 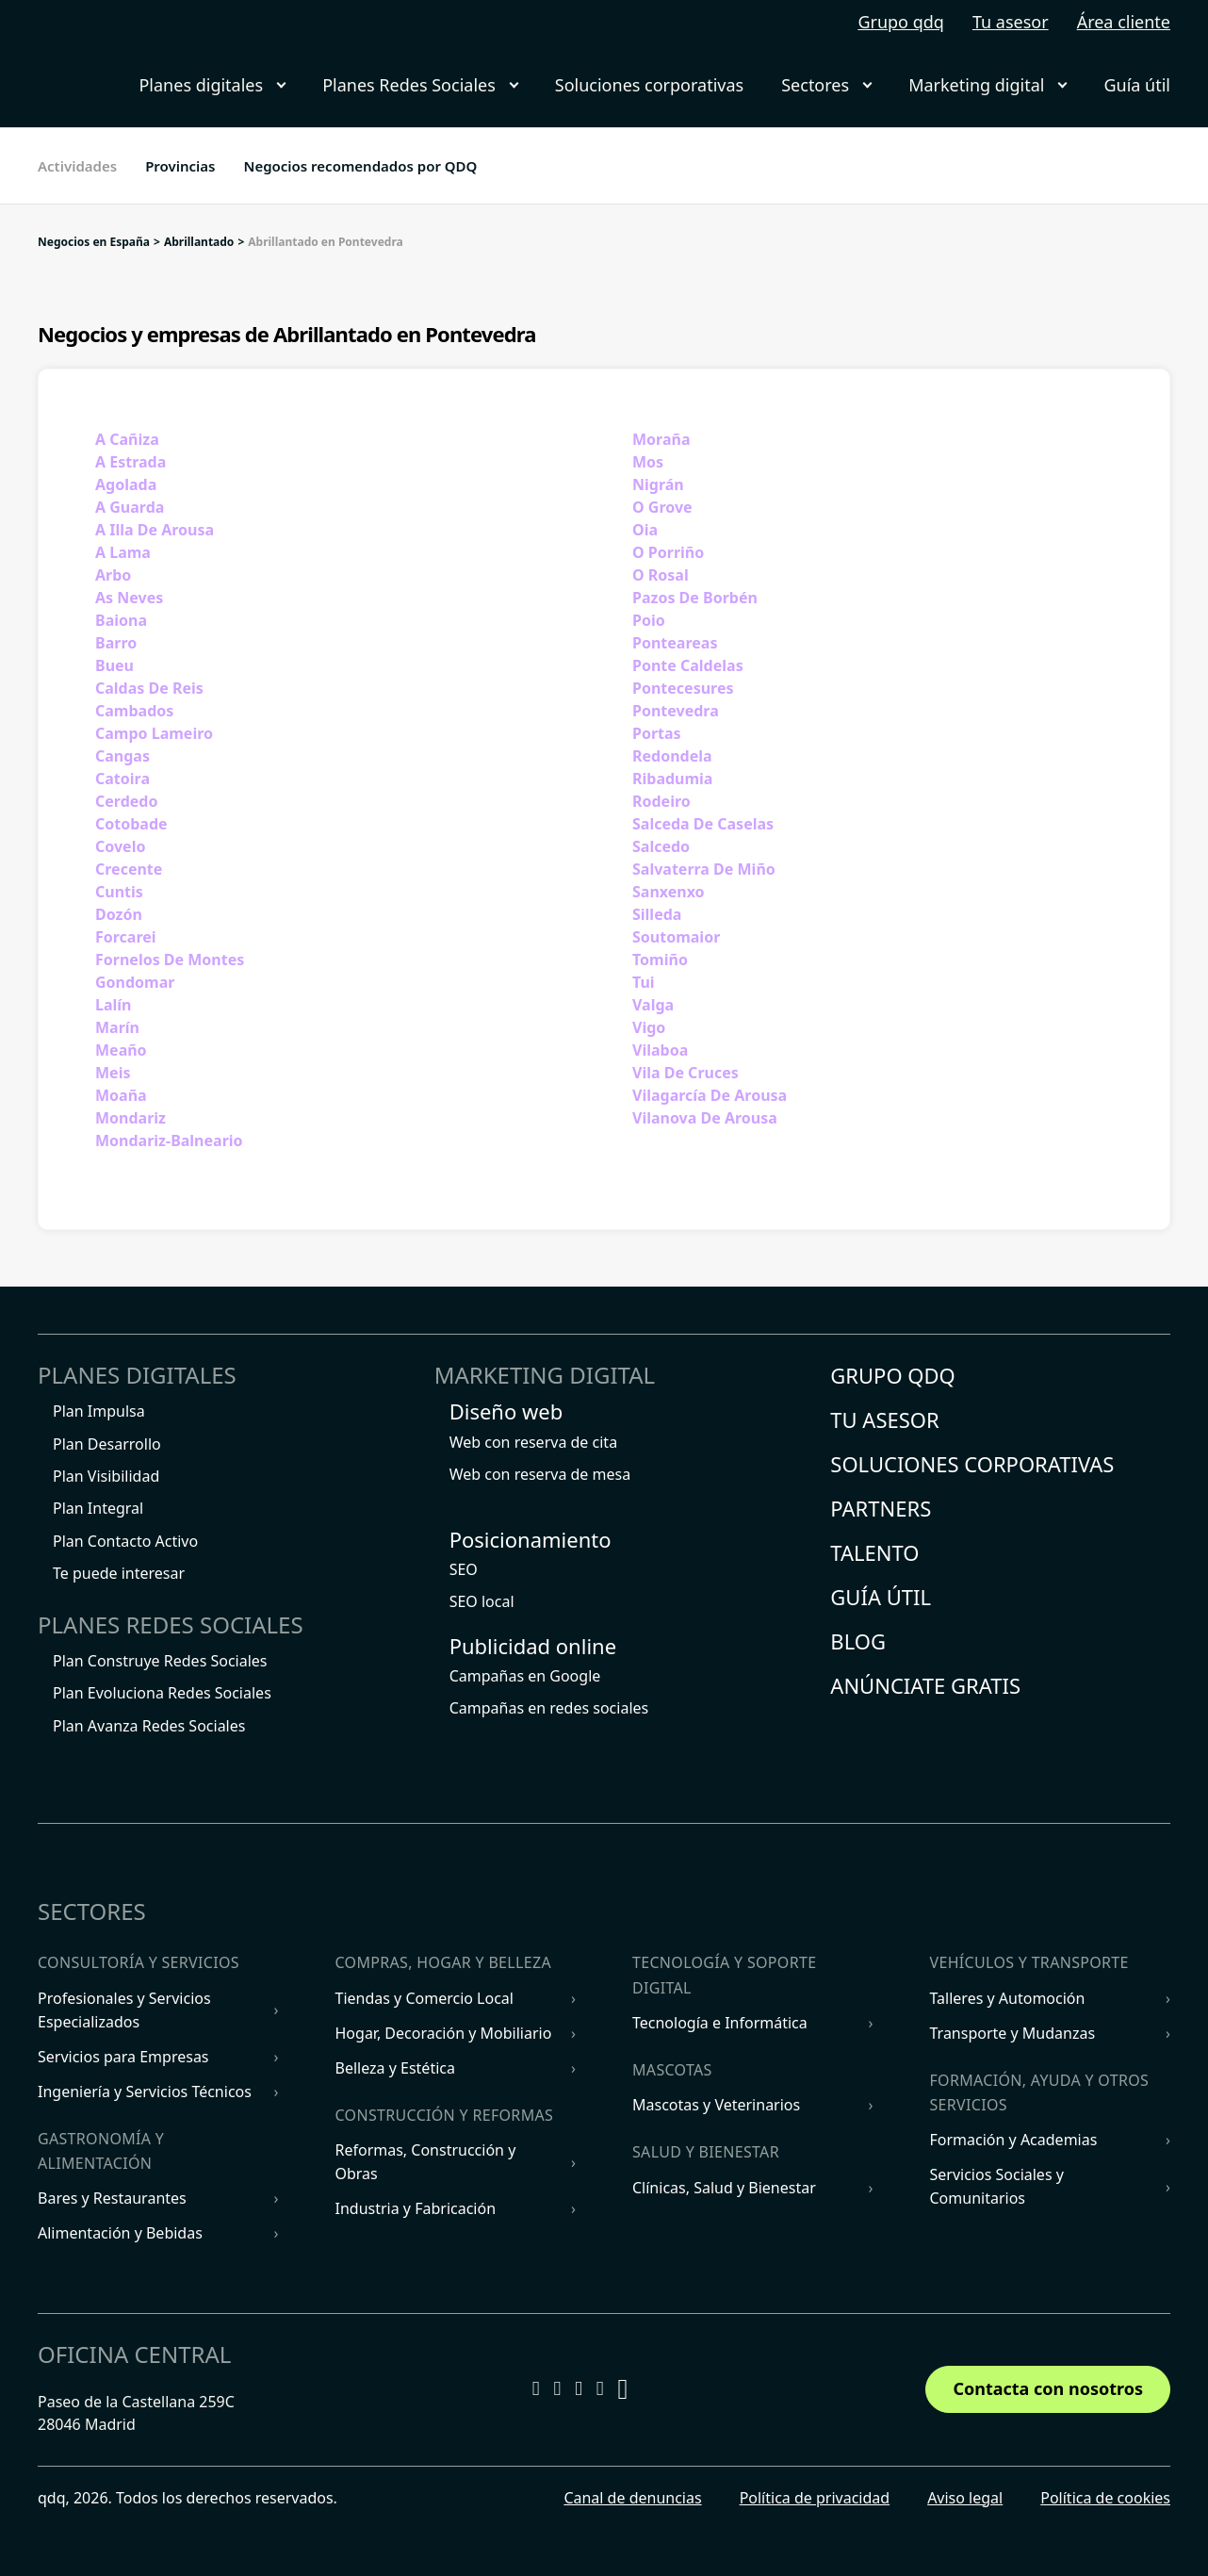 I want to click on Tui, so click(x=643, y=982).